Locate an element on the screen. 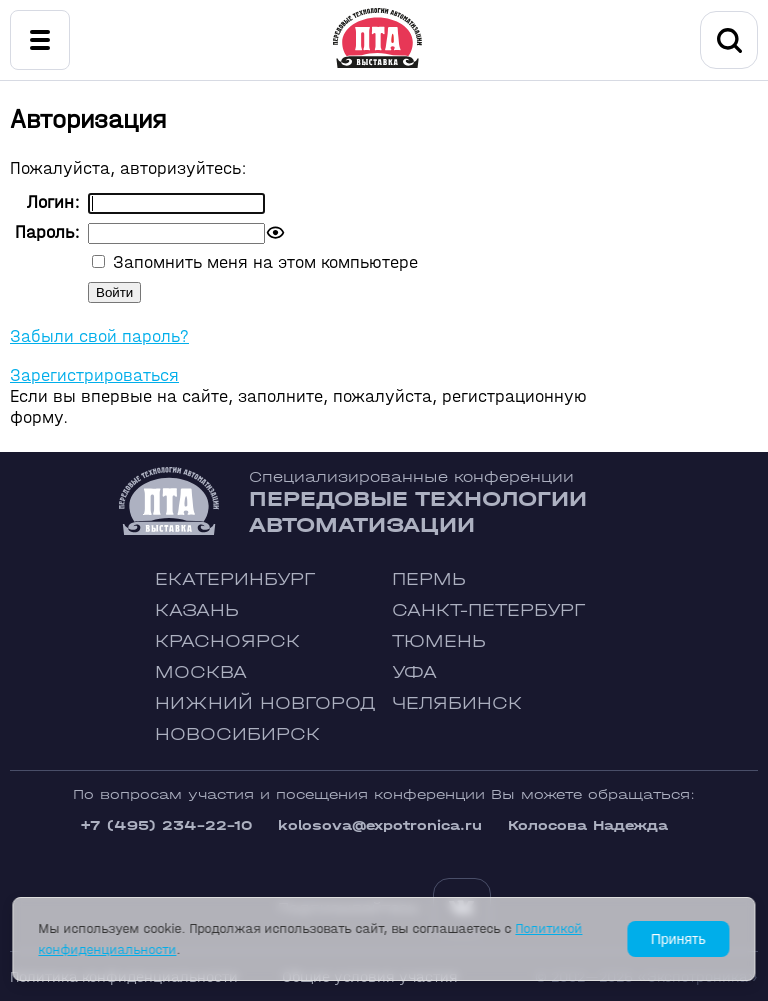 The image size is (768, 1001). +7 (495) 234-22-10 is located at coordinates (166, 825).